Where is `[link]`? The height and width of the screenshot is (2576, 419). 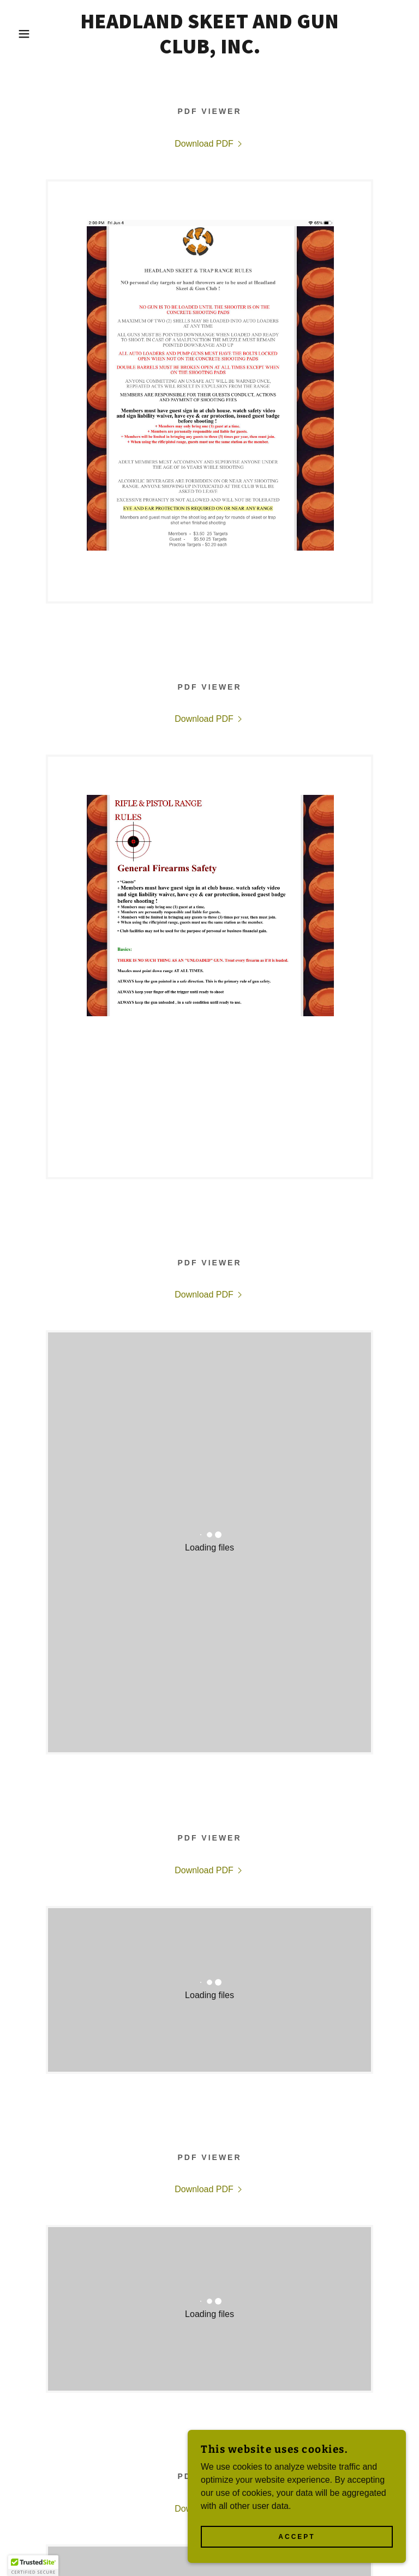 [link] is located at coordinates (209, 50).